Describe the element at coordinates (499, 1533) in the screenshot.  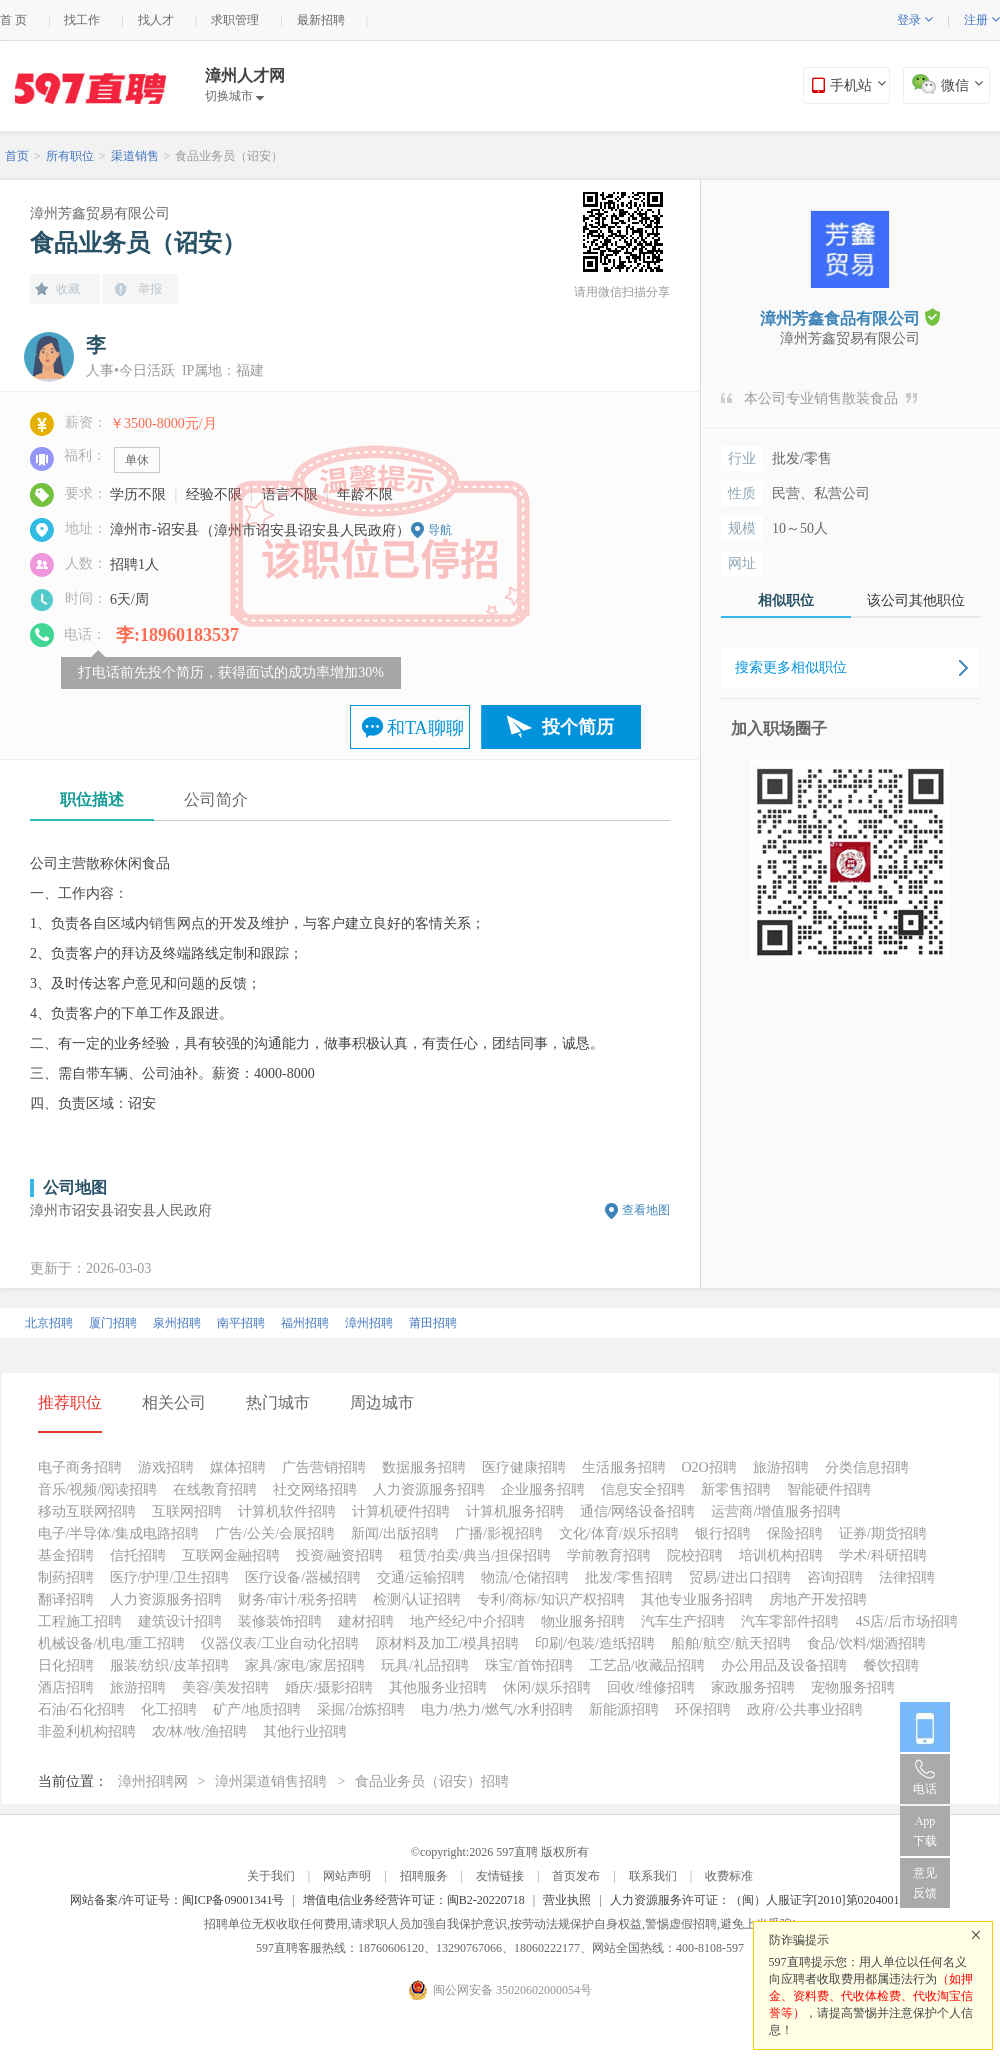
I see `广播/影视招聘` at that location.